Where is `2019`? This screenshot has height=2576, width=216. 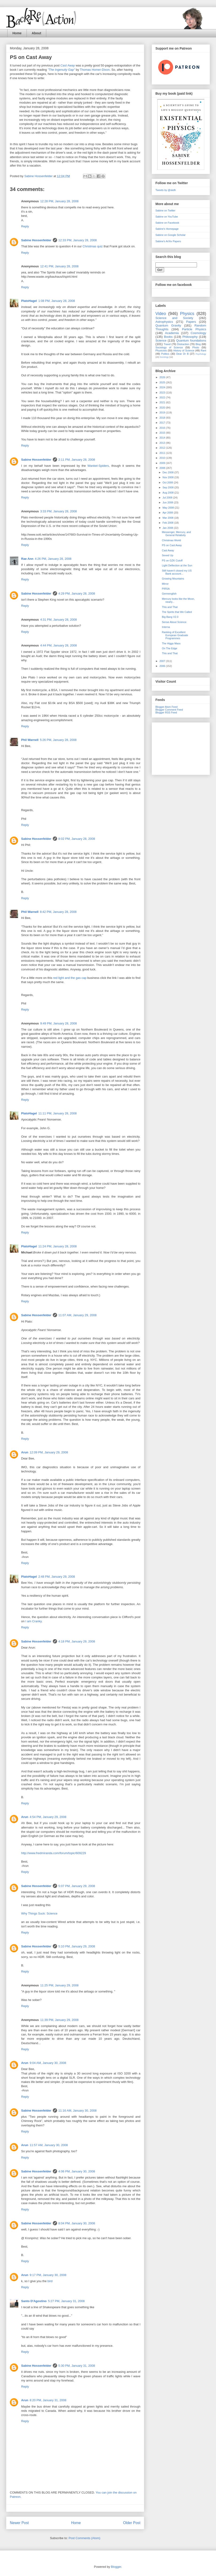 2019 is located at coordinates (162, 412).